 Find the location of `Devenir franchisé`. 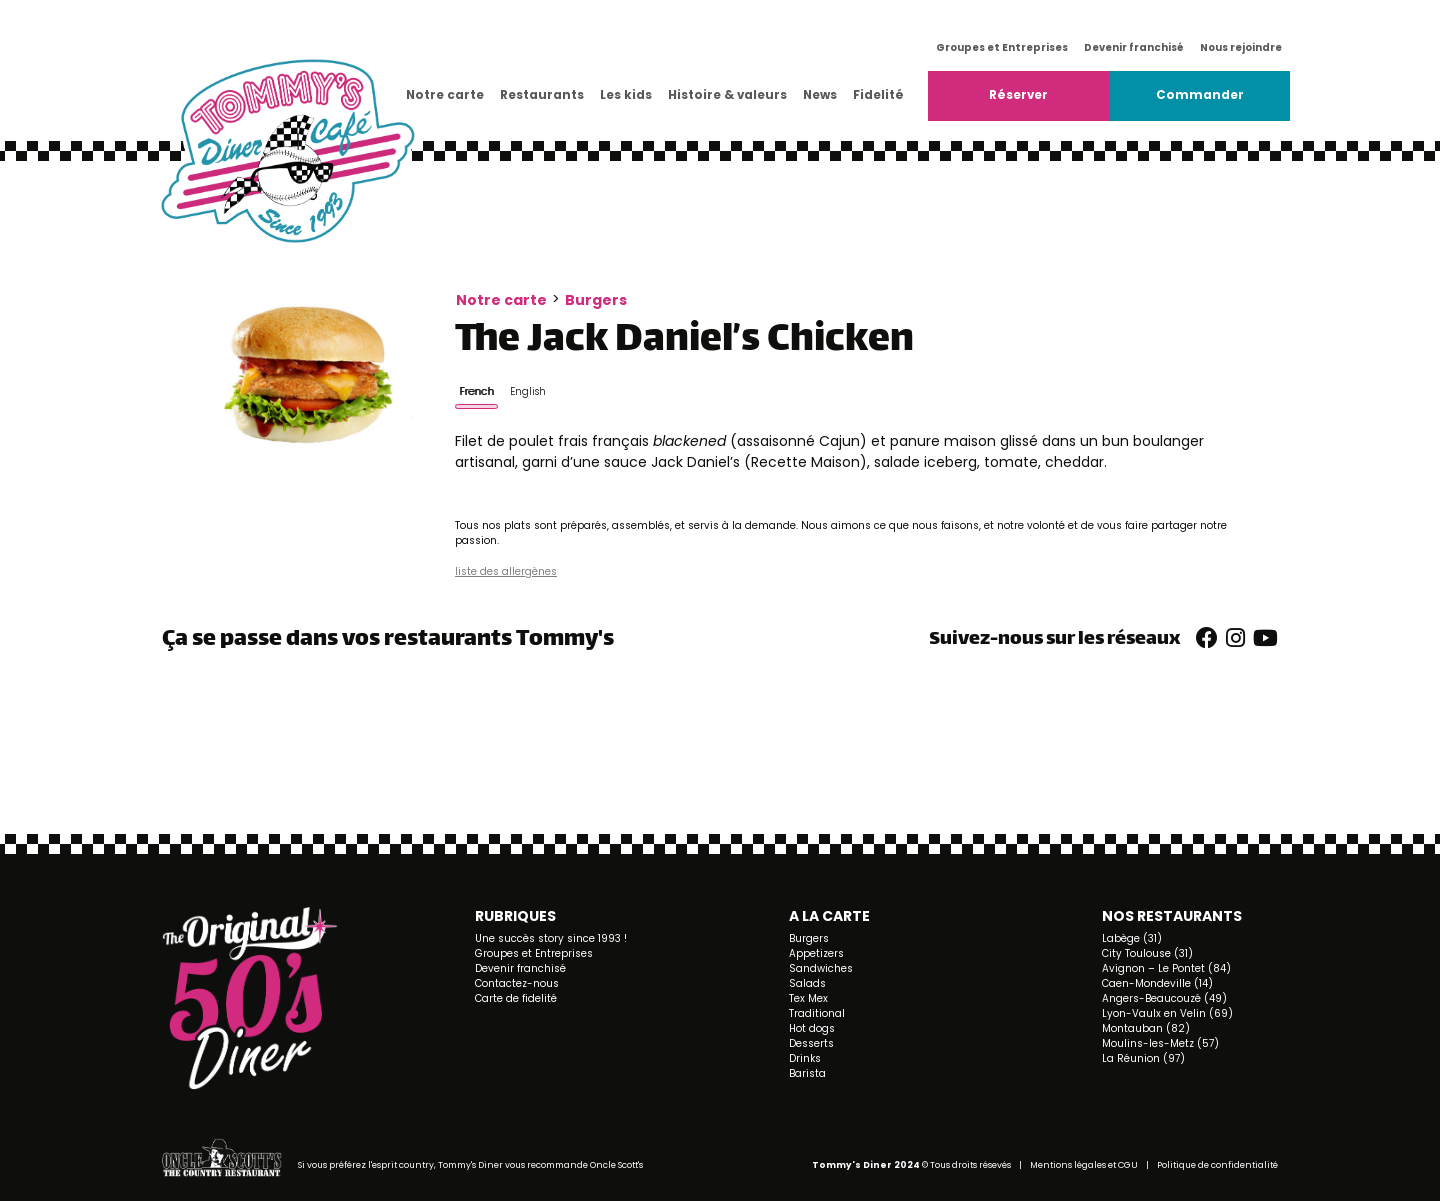

Devenir franchisé is located at coordinates (1134, 47).